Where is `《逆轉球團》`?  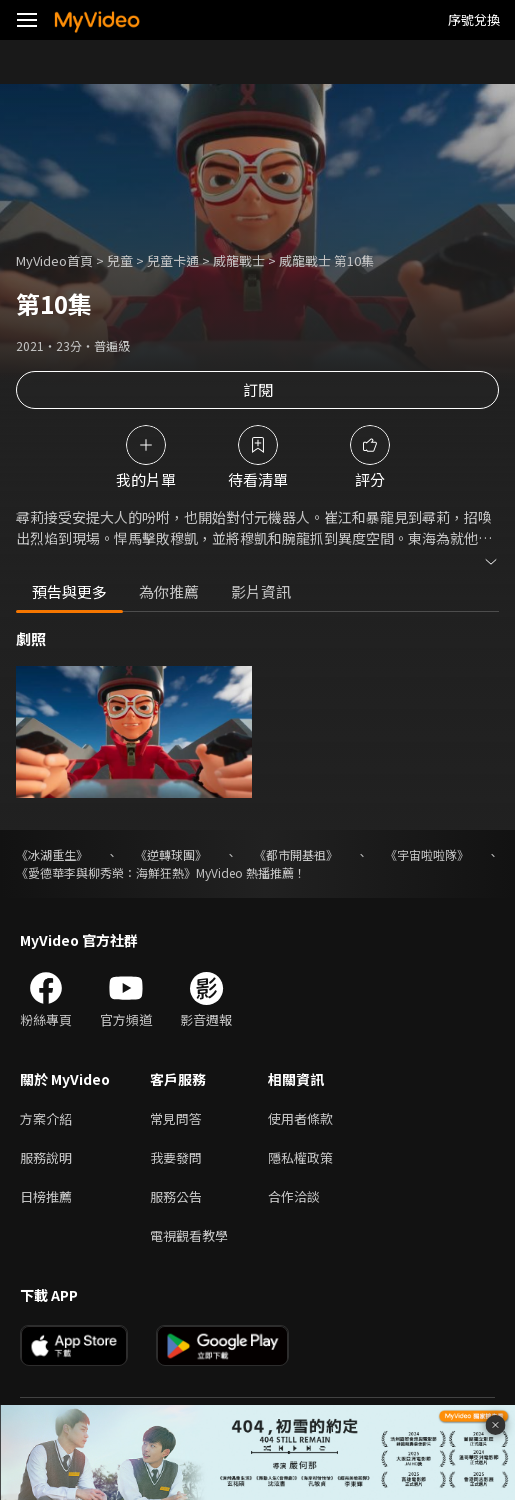 《逆轉球團》 is located at coordinates (171, 854).